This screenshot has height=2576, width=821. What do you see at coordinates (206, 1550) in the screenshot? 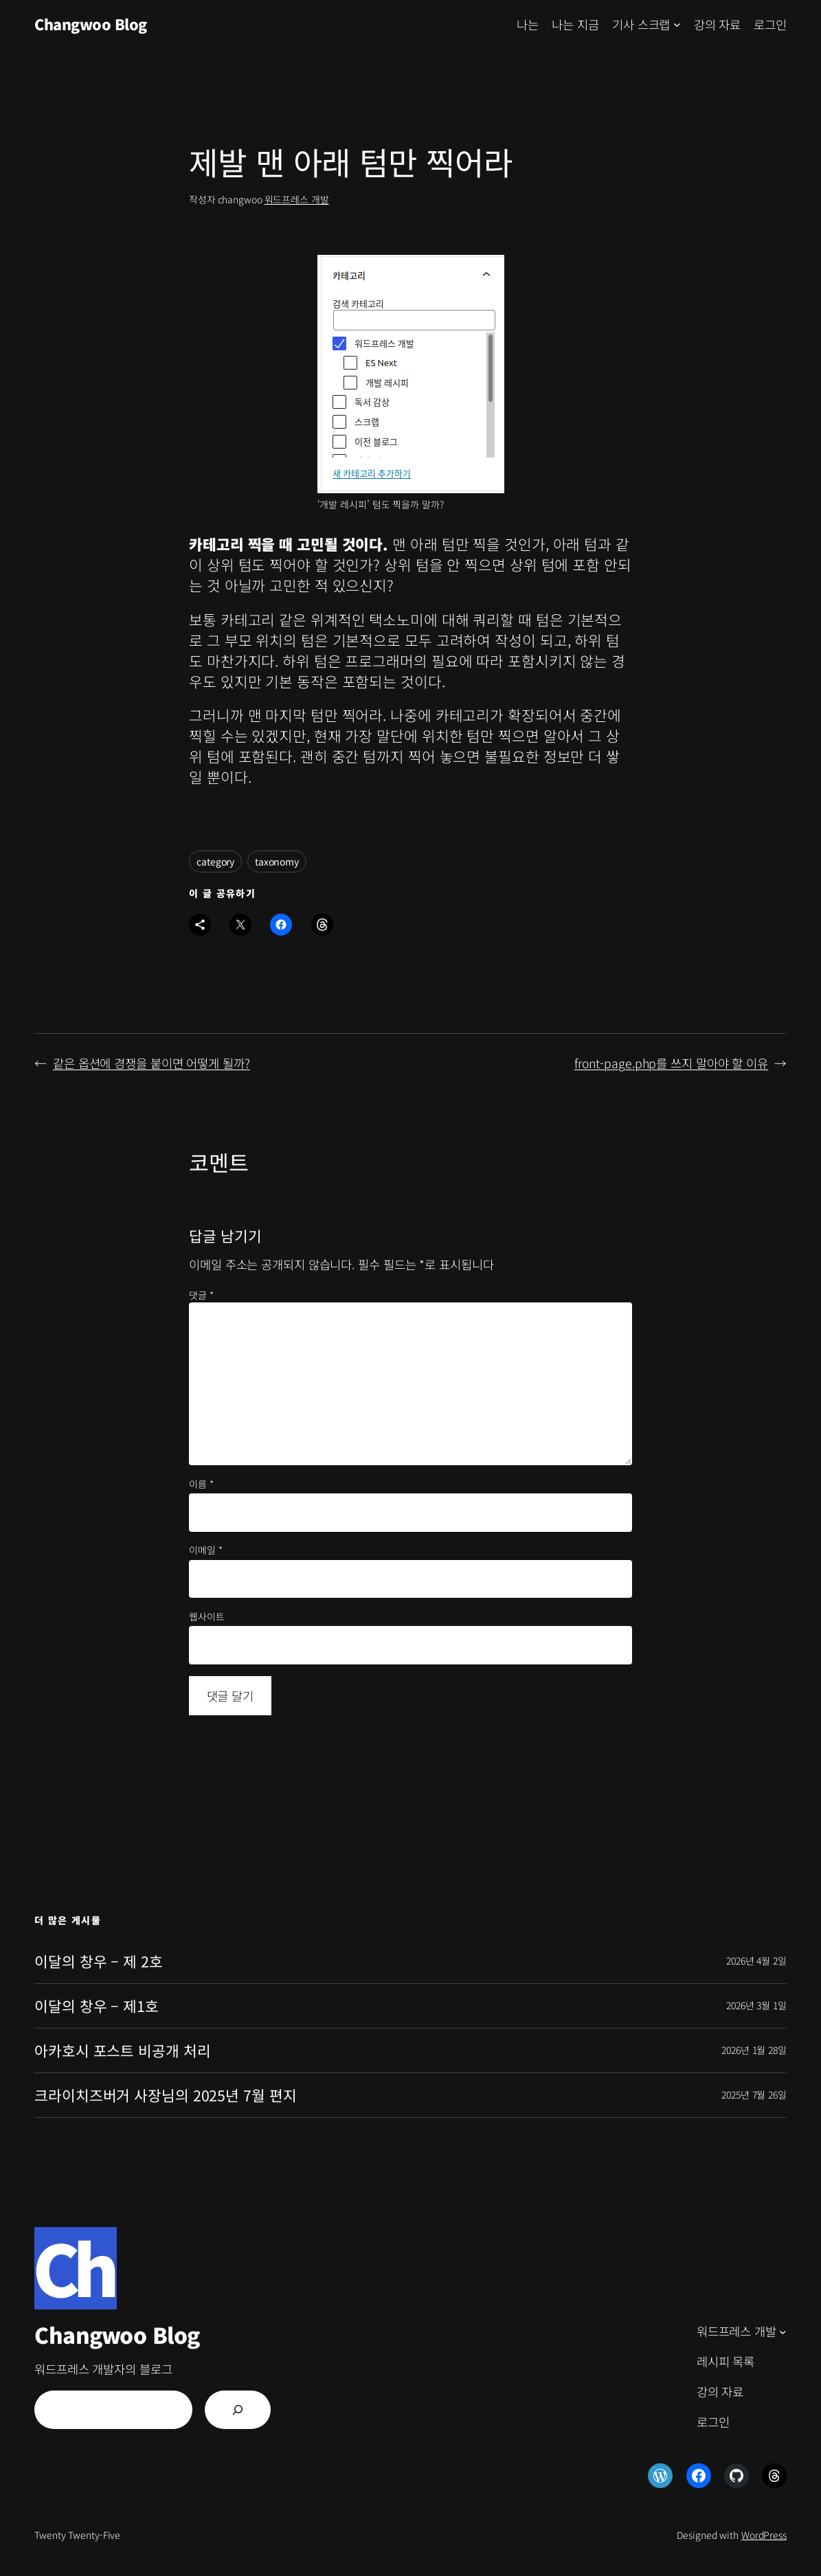
I see `이메일` at bounding box center [206, 1550].